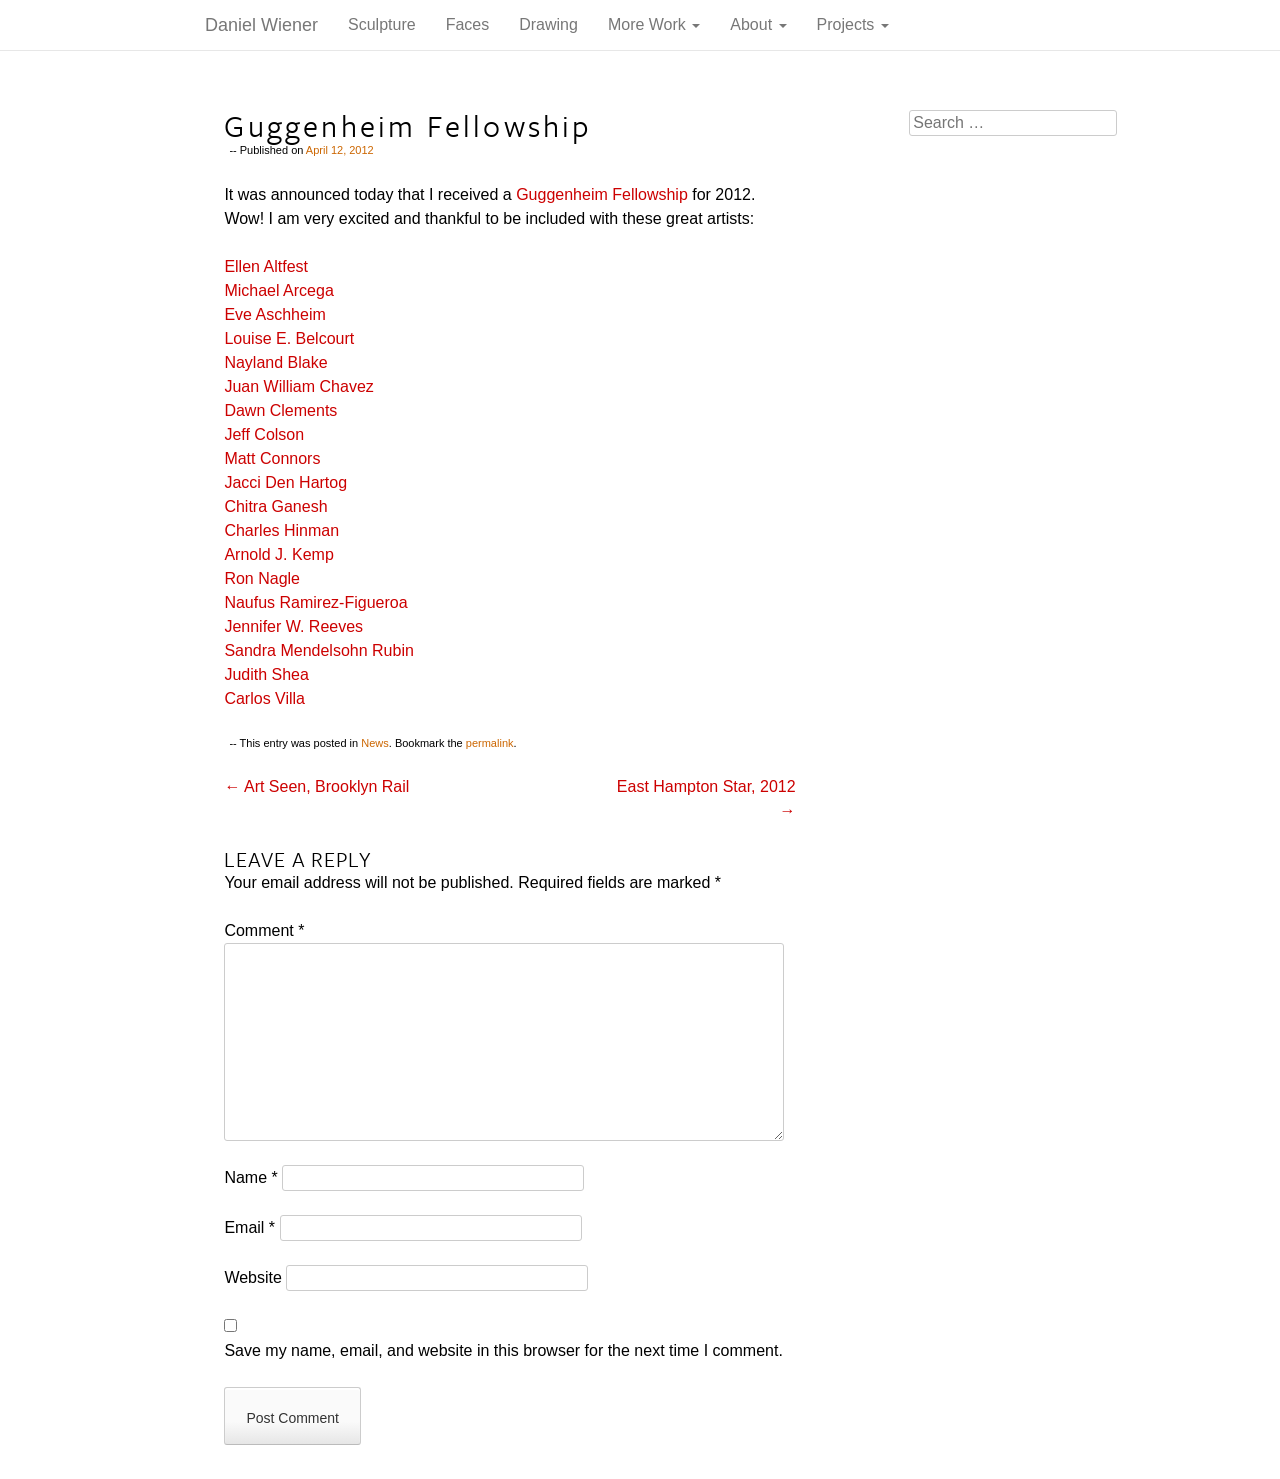  What do you see at coordinates (293, 626) in the screenshot?
I see `Jennifer W. Reeves` at bounding box center [293, 626].